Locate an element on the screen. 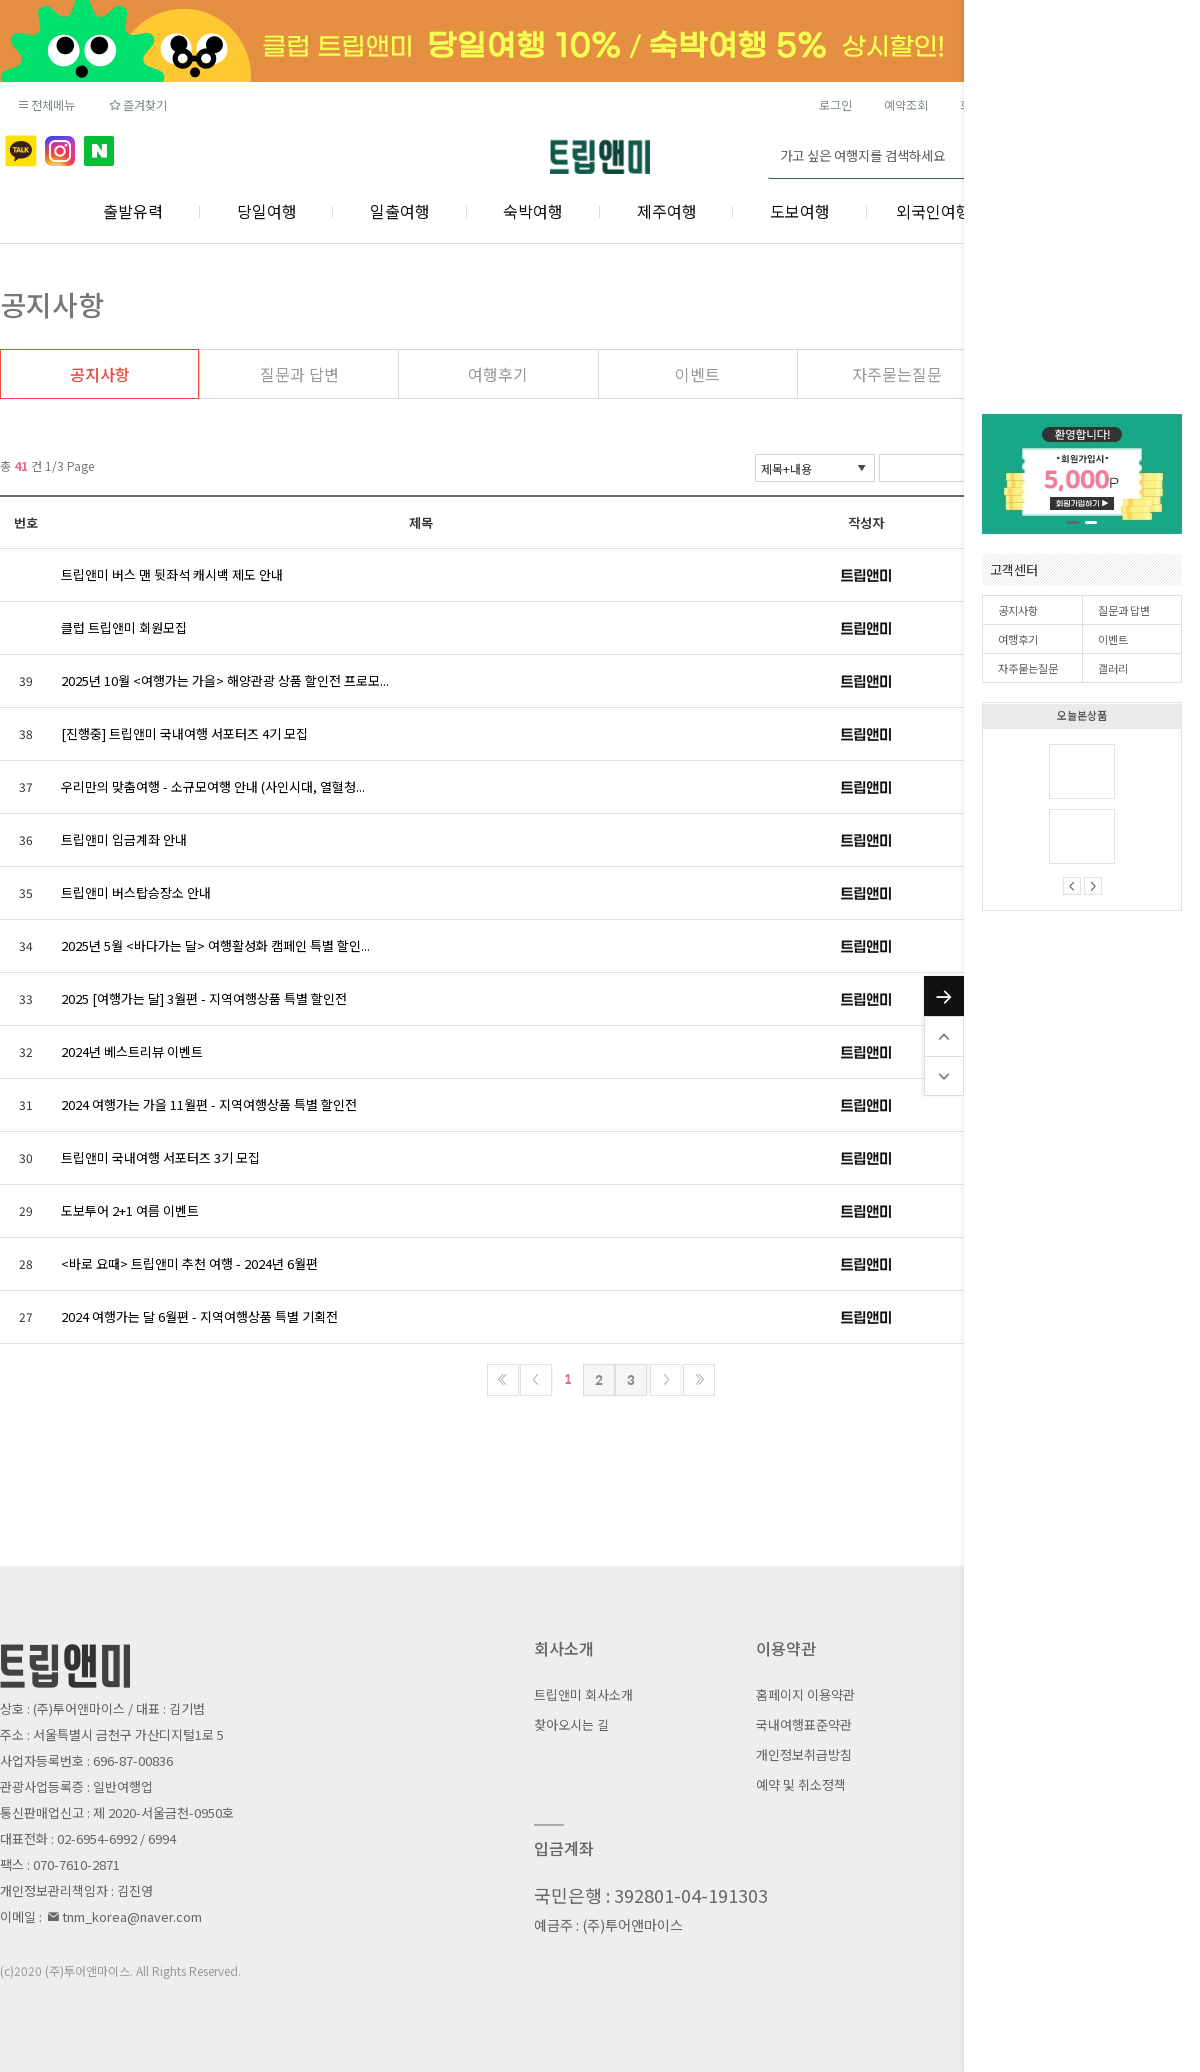 Image resolution: width=1200 pixels, height=2072 pixels. <바로 요때> 트립앤미 추천 여행 - 2024년 6월편 is located at coordinates (189, 1263).